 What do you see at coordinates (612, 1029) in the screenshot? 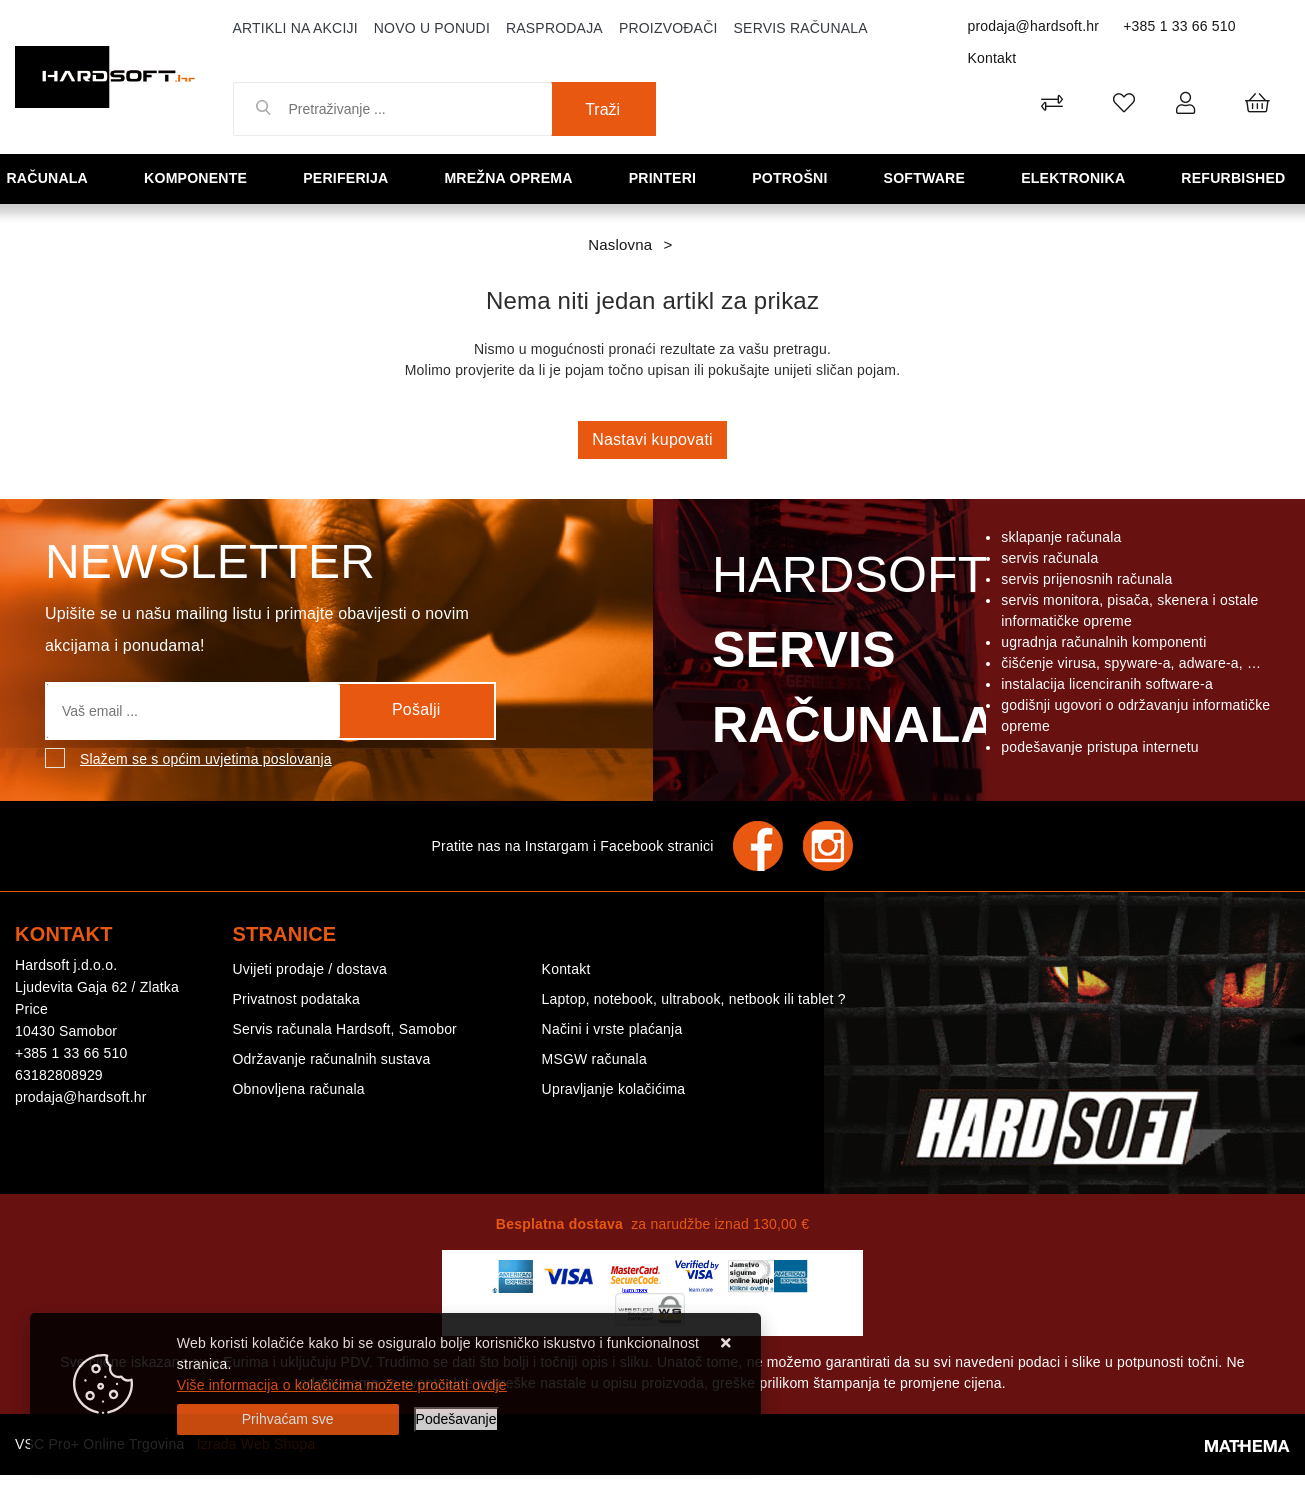
I see `Načini i vrste plaćanja` at bounding box center [612, 1029].